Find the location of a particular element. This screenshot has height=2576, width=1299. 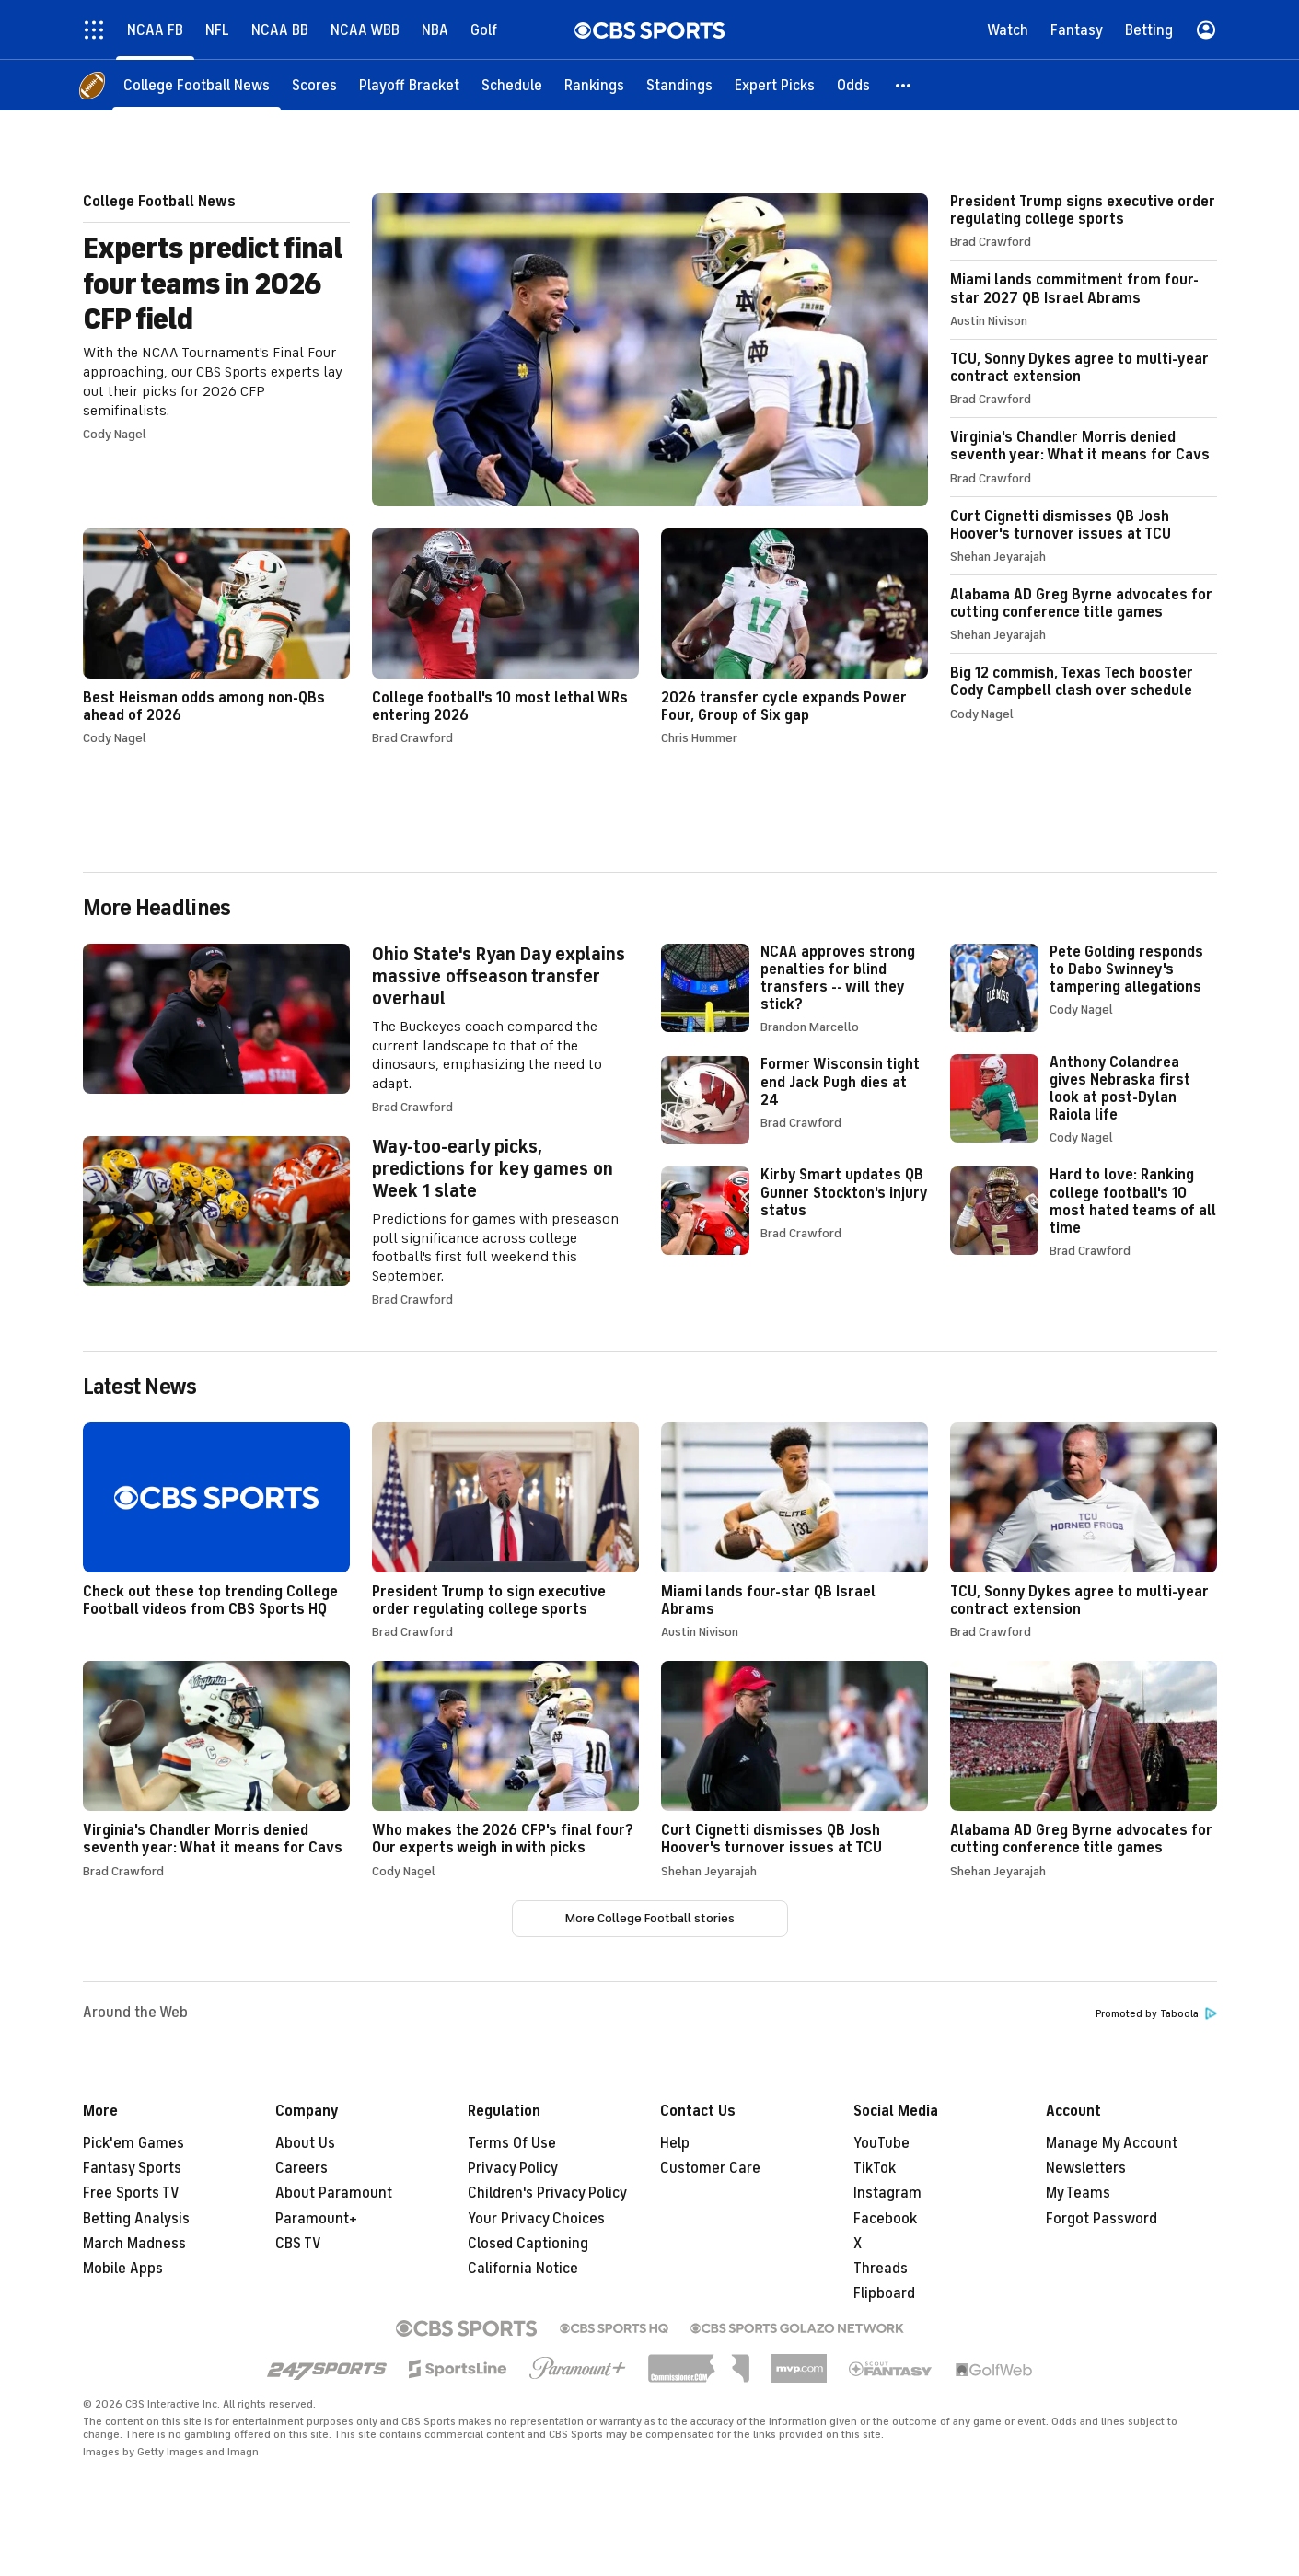

Forgot Password is located at coordinates (1101, 2219).